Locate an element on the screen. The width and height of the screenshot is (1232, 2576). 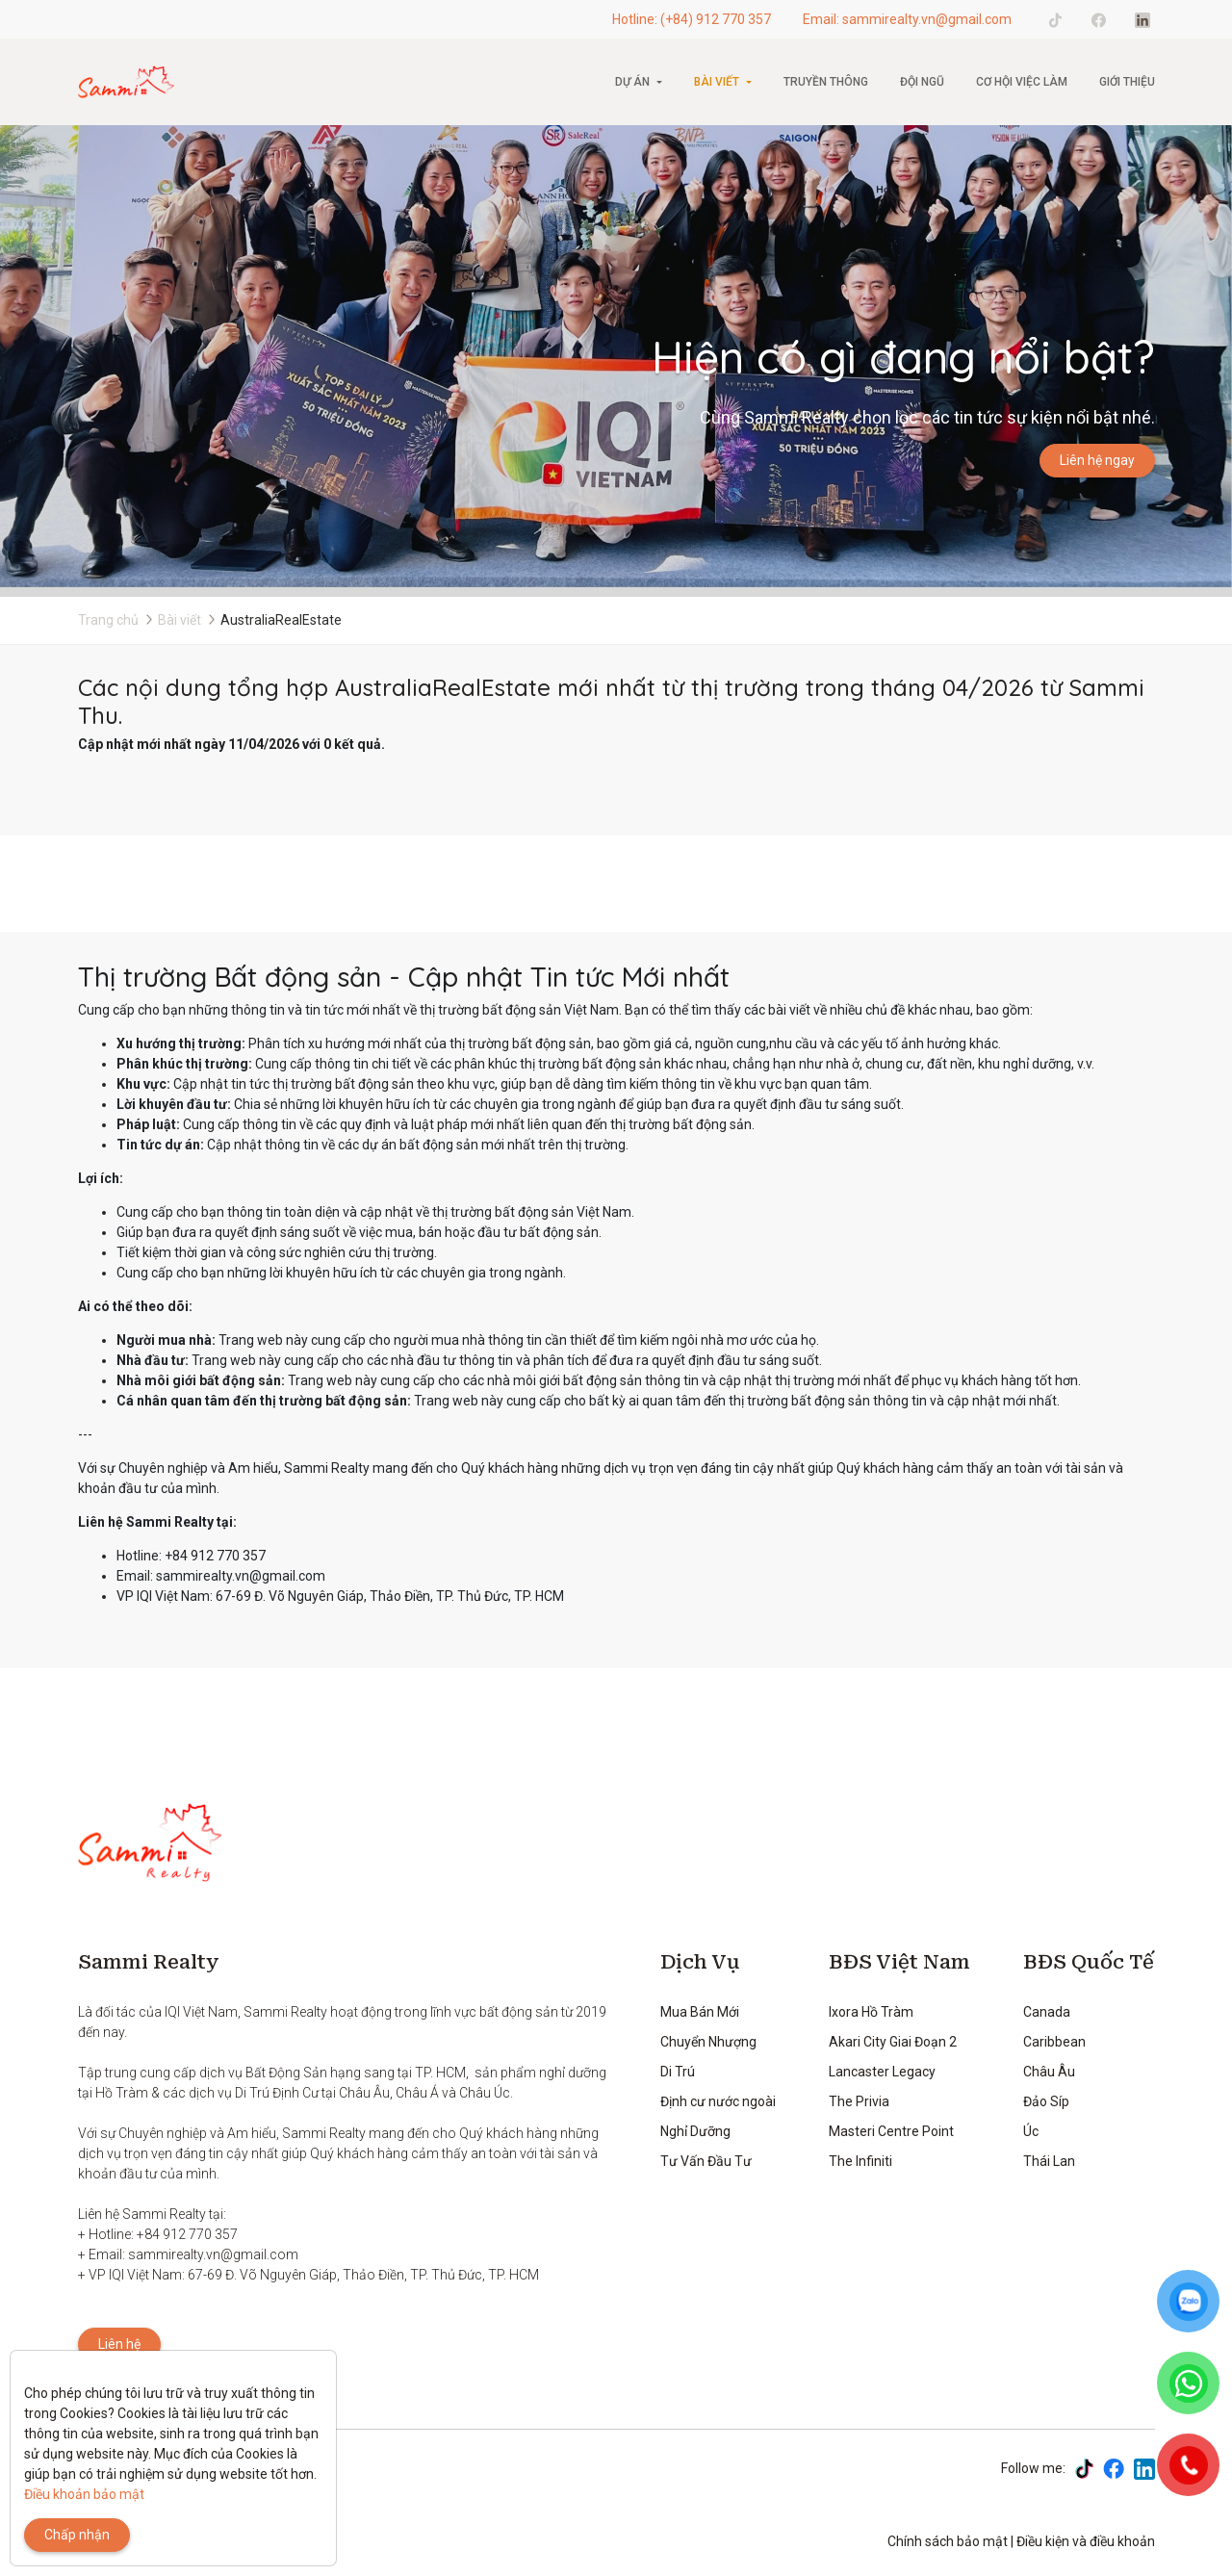
Email: sammirealty.vn@gmail.com is located at coordinates (907, 19).